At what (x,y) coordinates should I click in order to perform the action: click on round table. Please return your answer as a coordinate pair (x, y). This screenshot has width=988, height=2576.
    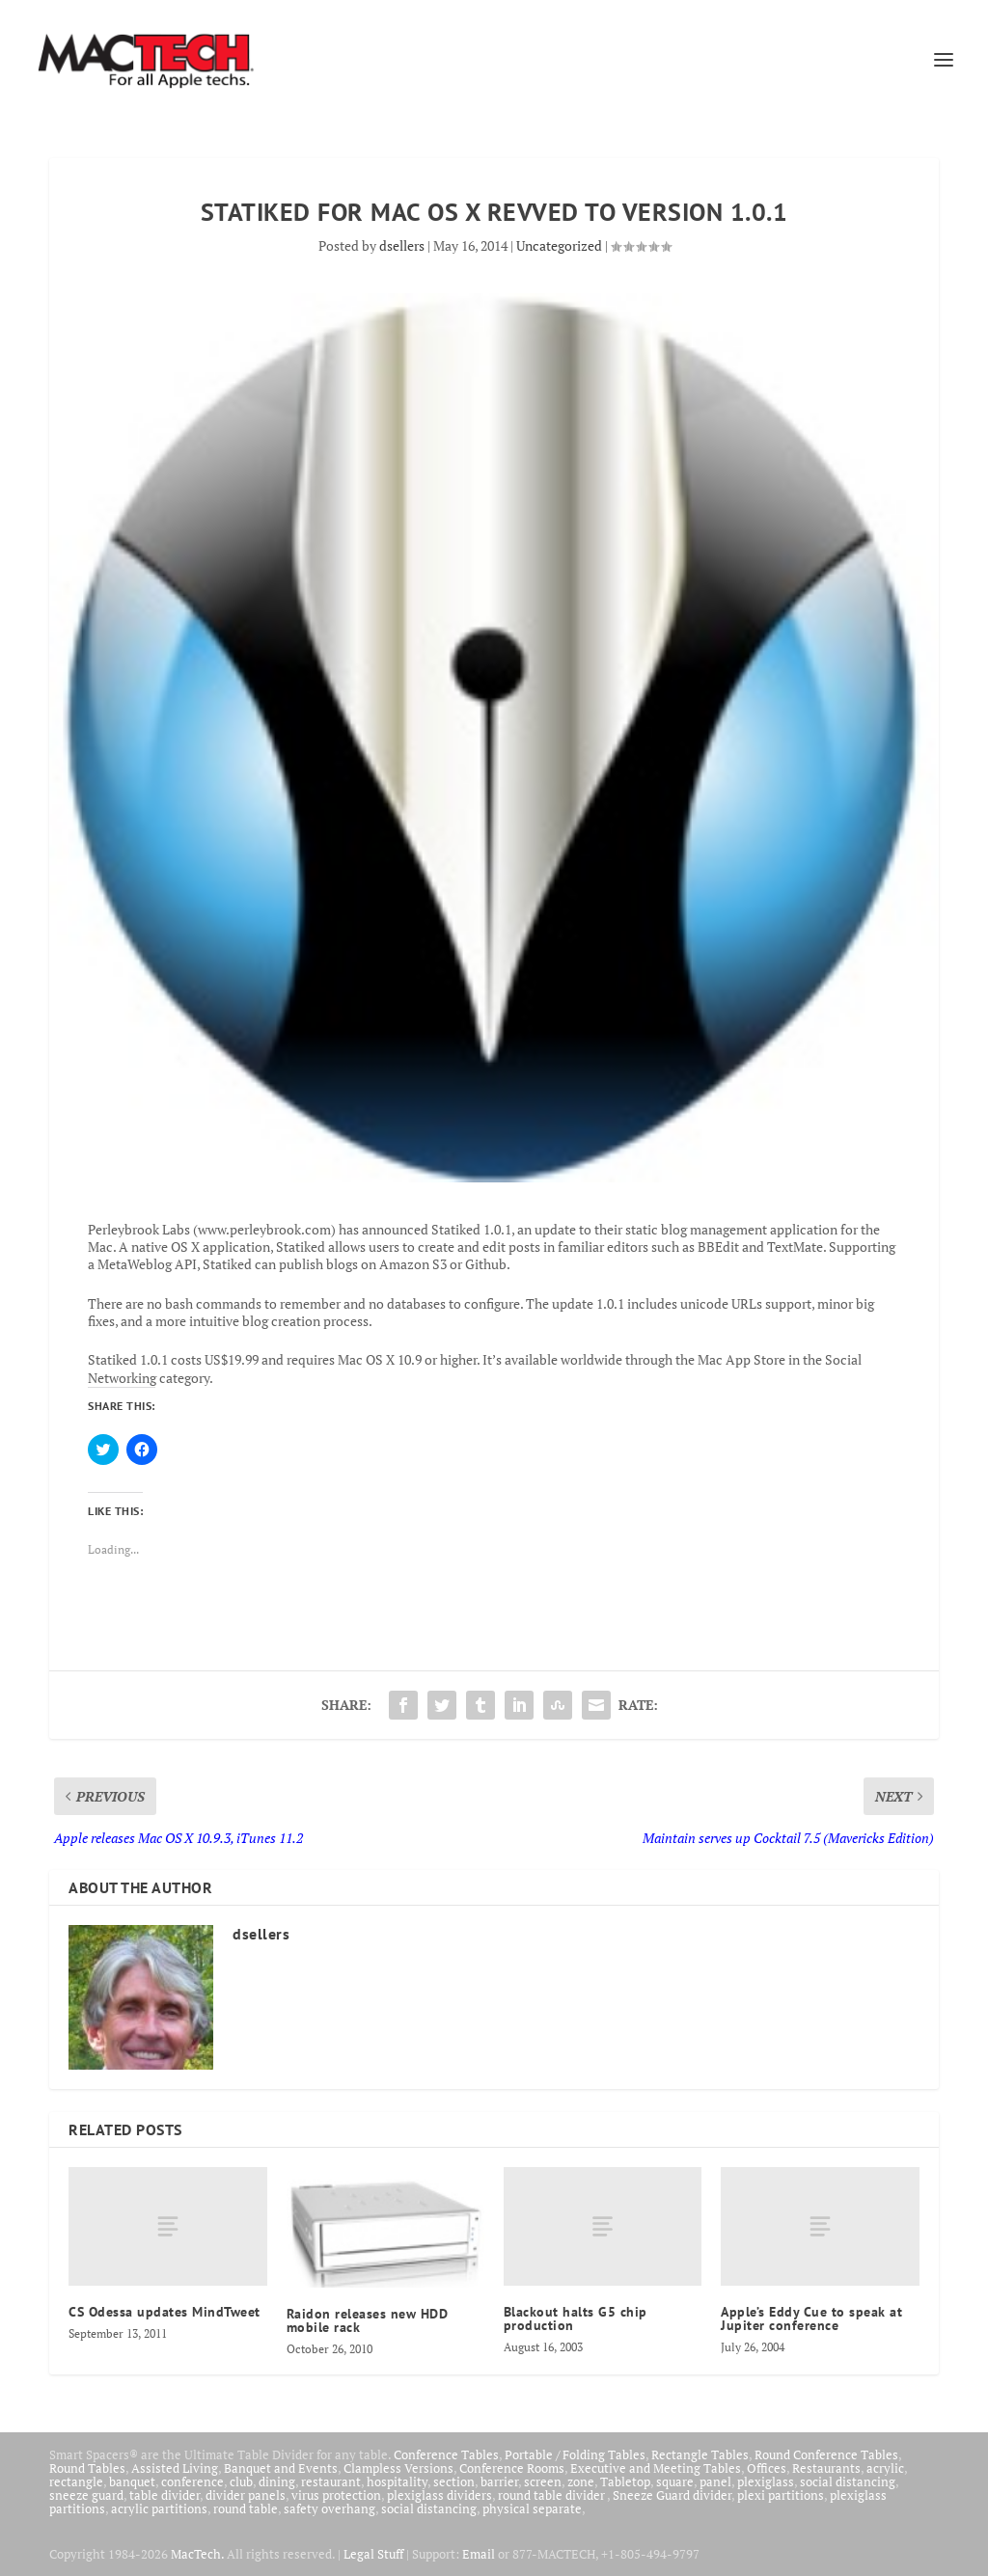
    Looking at the image, I should click on (245, 2508).